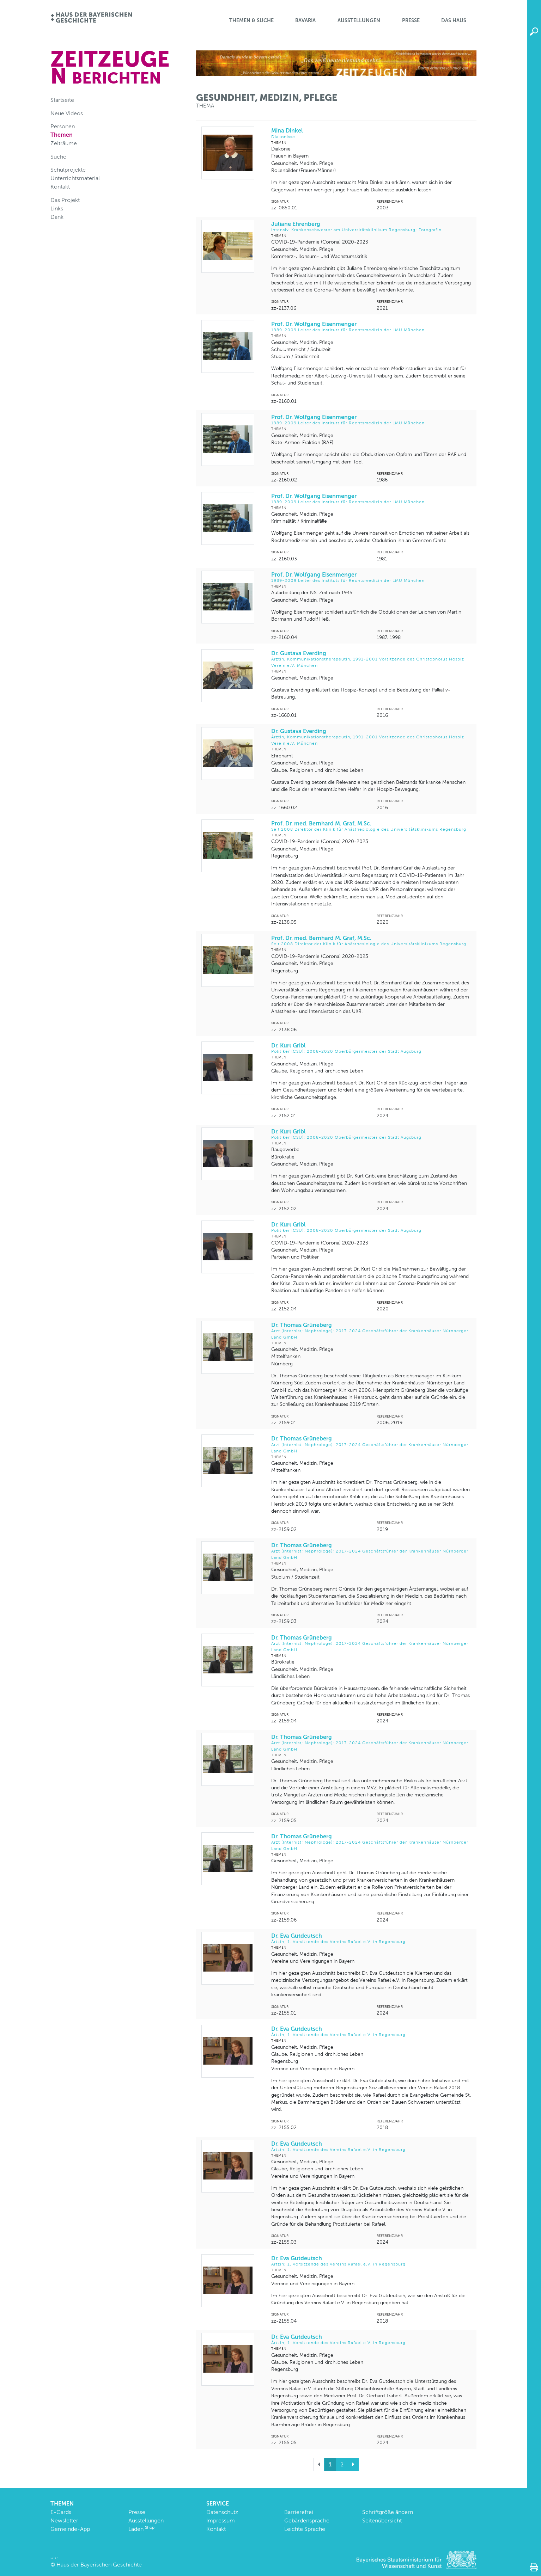 Image resolution: width=541 pixels, height=2576 pixels. What do you see at coordinates (298, 2512) in the screenshot?
I see `Barrierefrei` at bounding box center [298, 2512].